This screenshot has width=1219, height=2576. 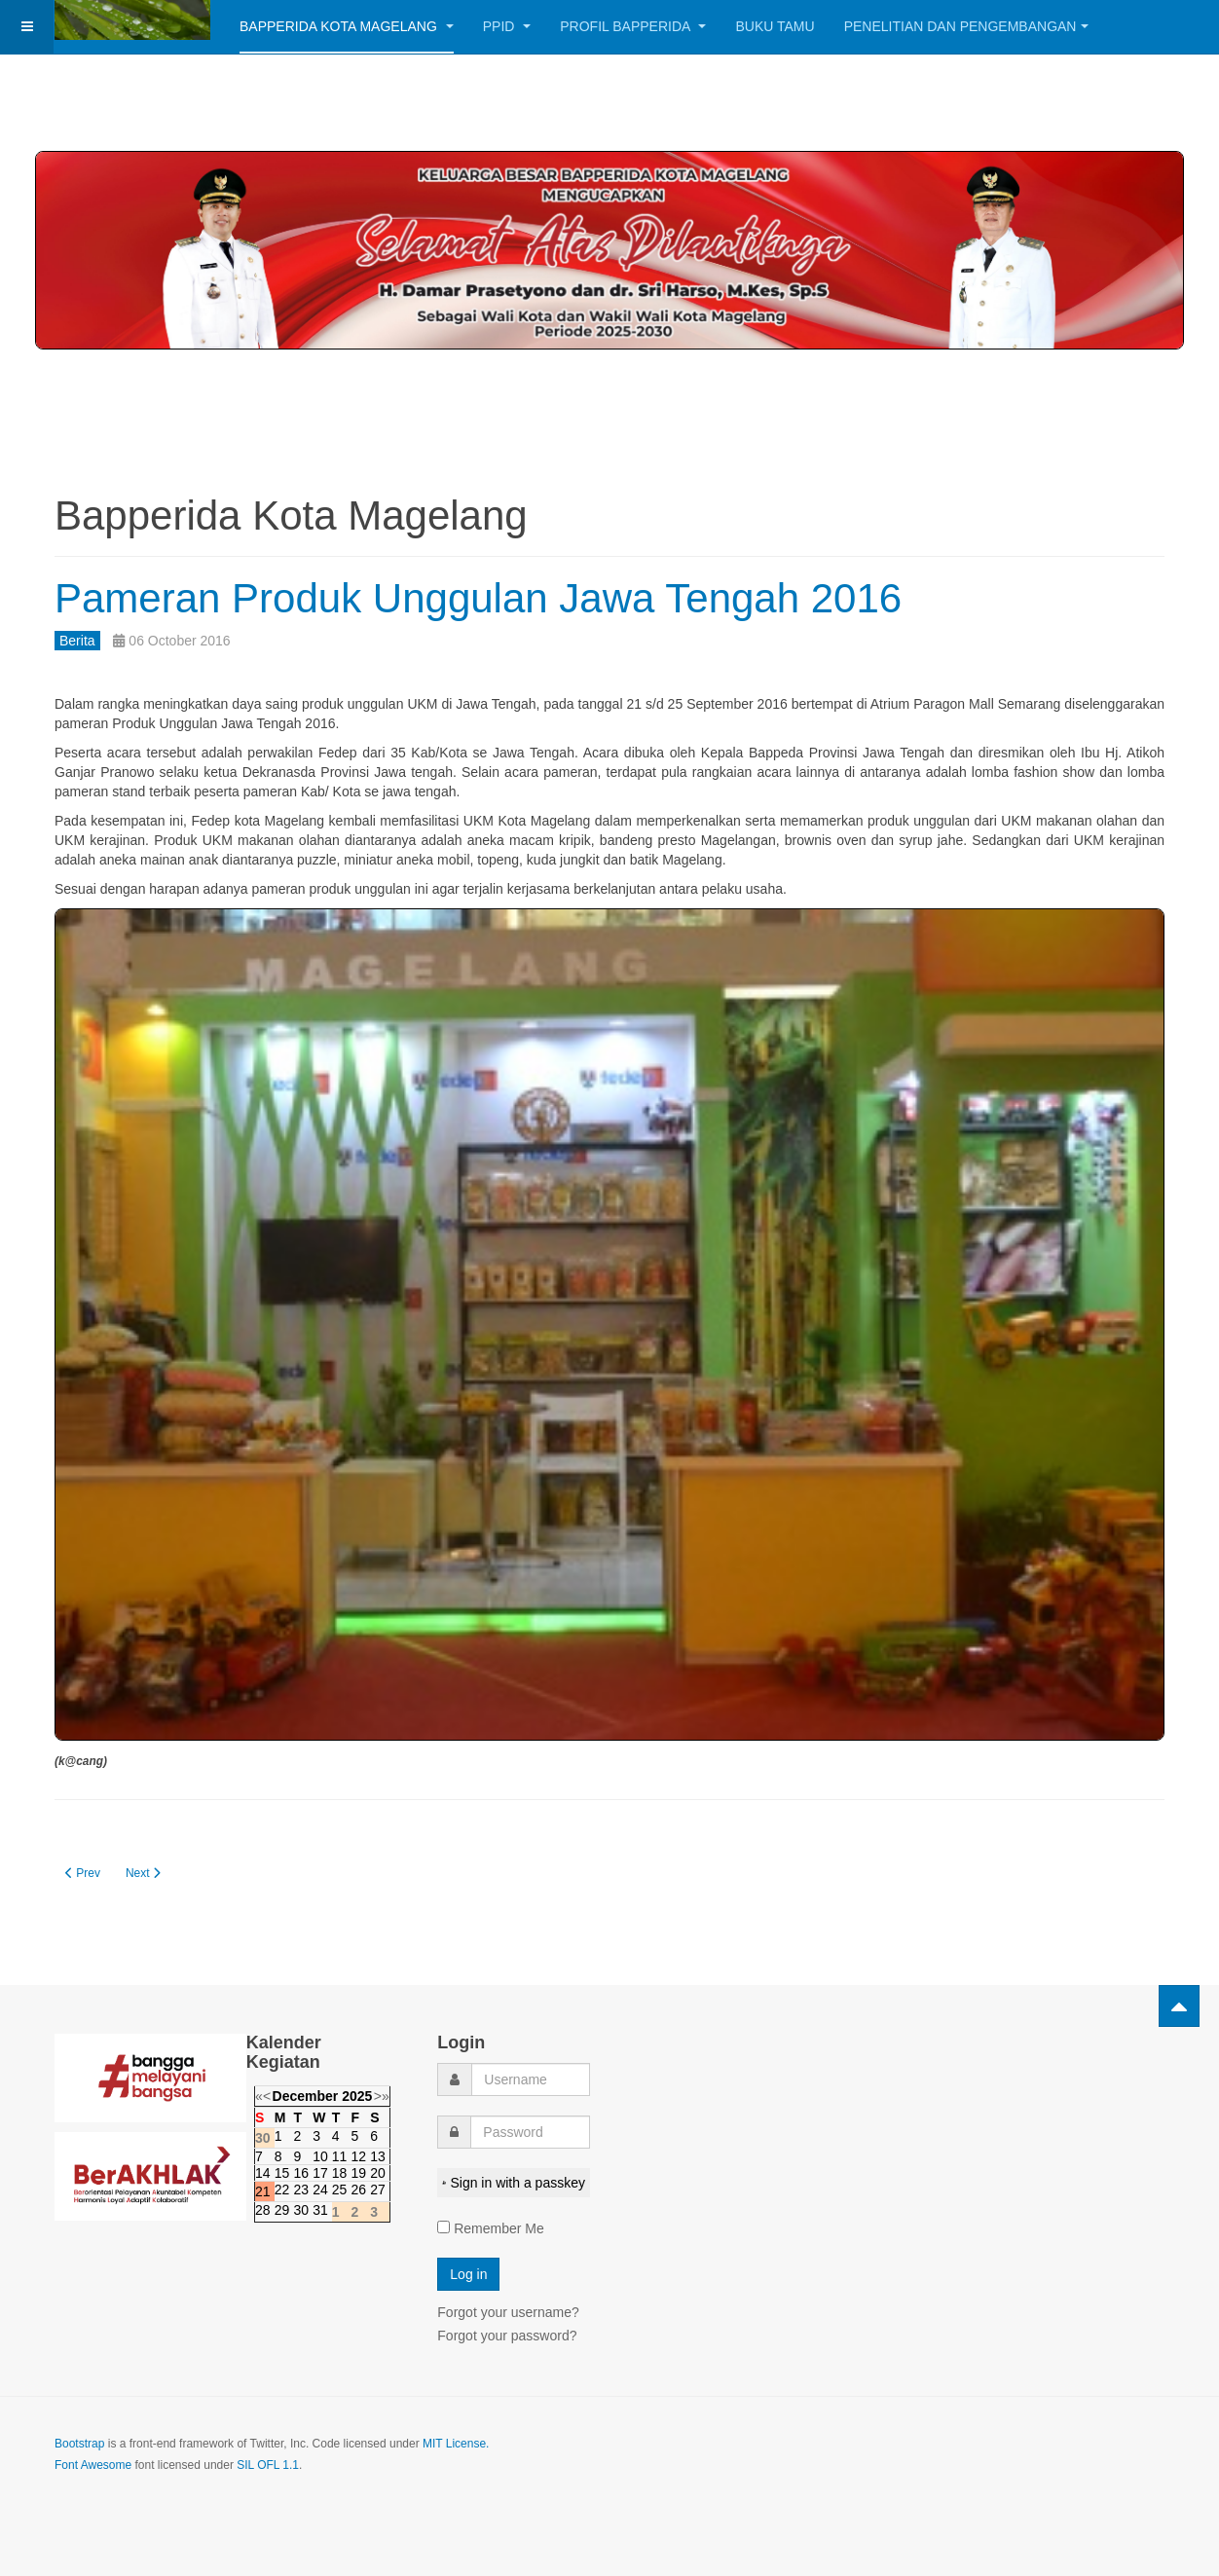 I want to click on Buku Tamu, so click(x=774, y=26).